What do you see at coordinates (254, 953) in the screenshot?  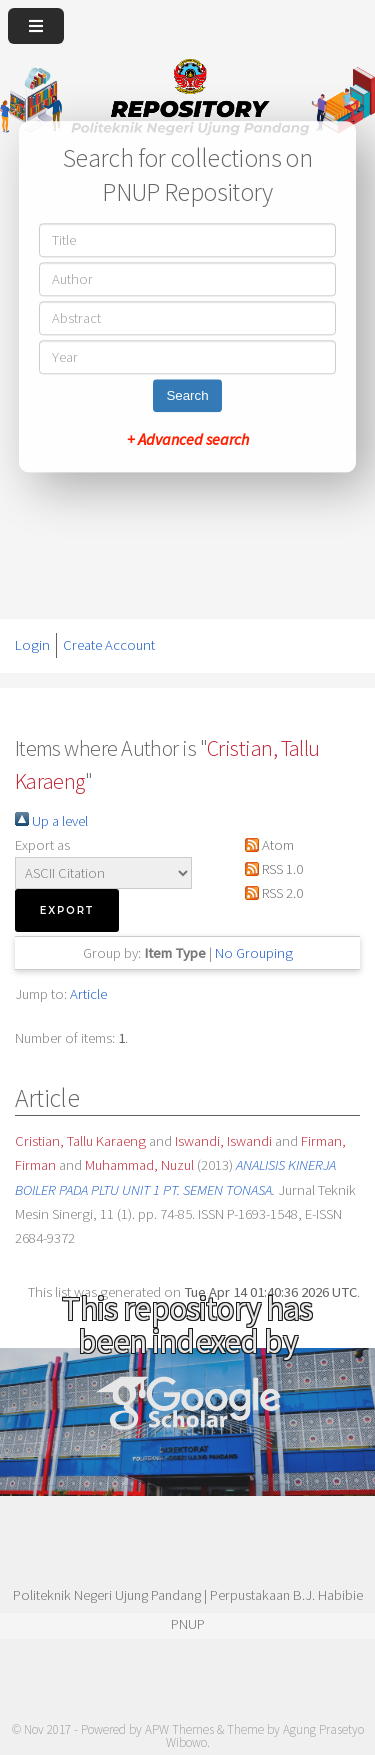 I see `No Grouping` at bounding box center [254, 953].